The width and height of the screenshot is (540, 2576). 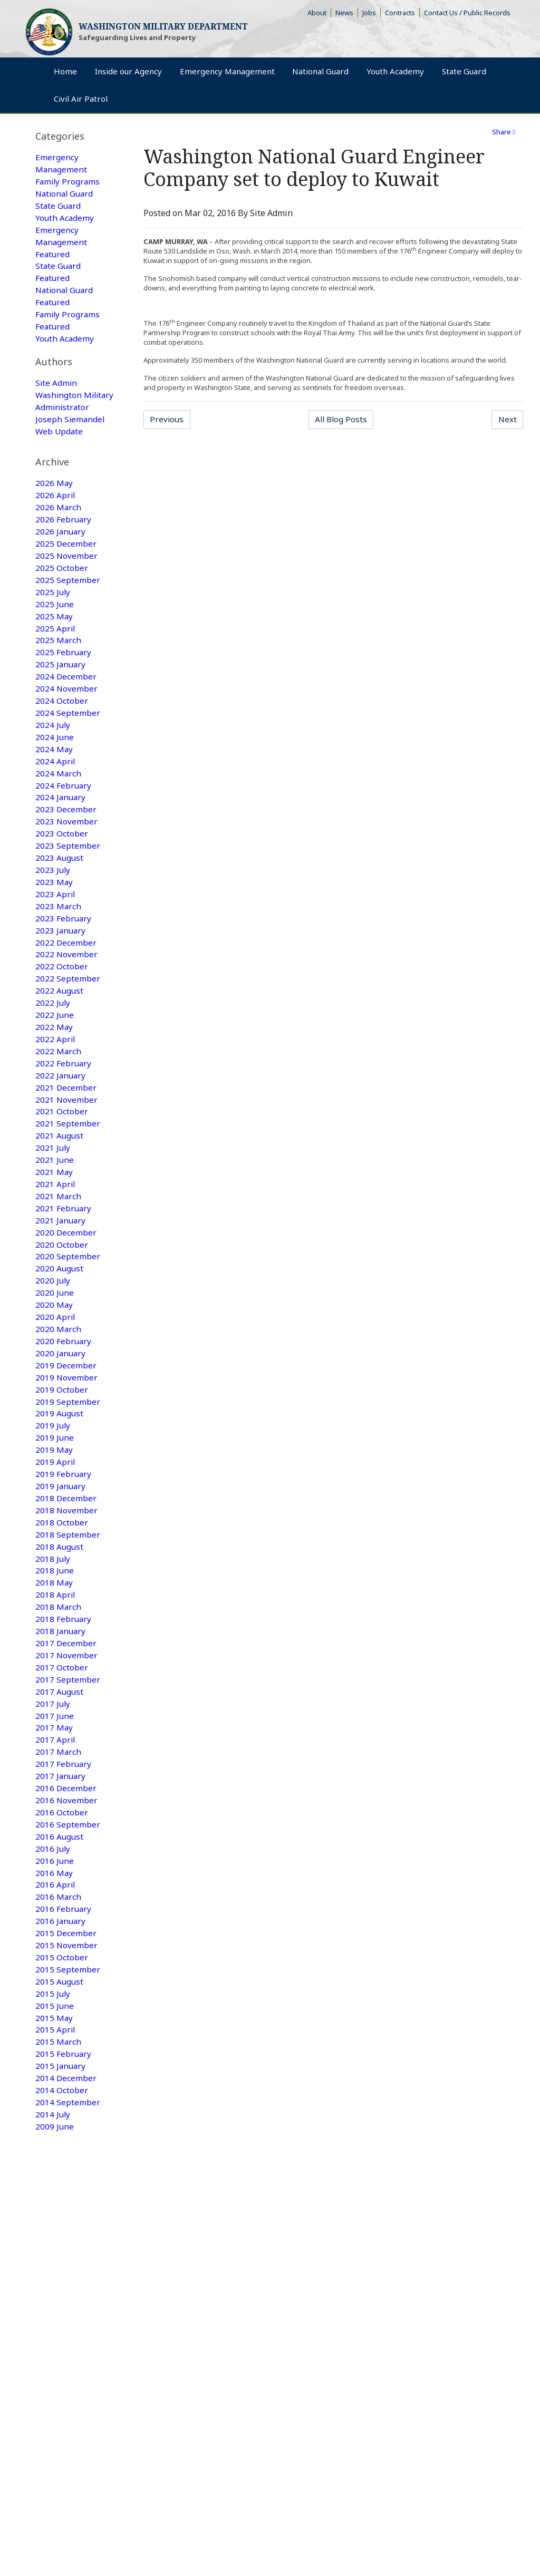 I want to click on 2023 December, so click(x=66, y=850).